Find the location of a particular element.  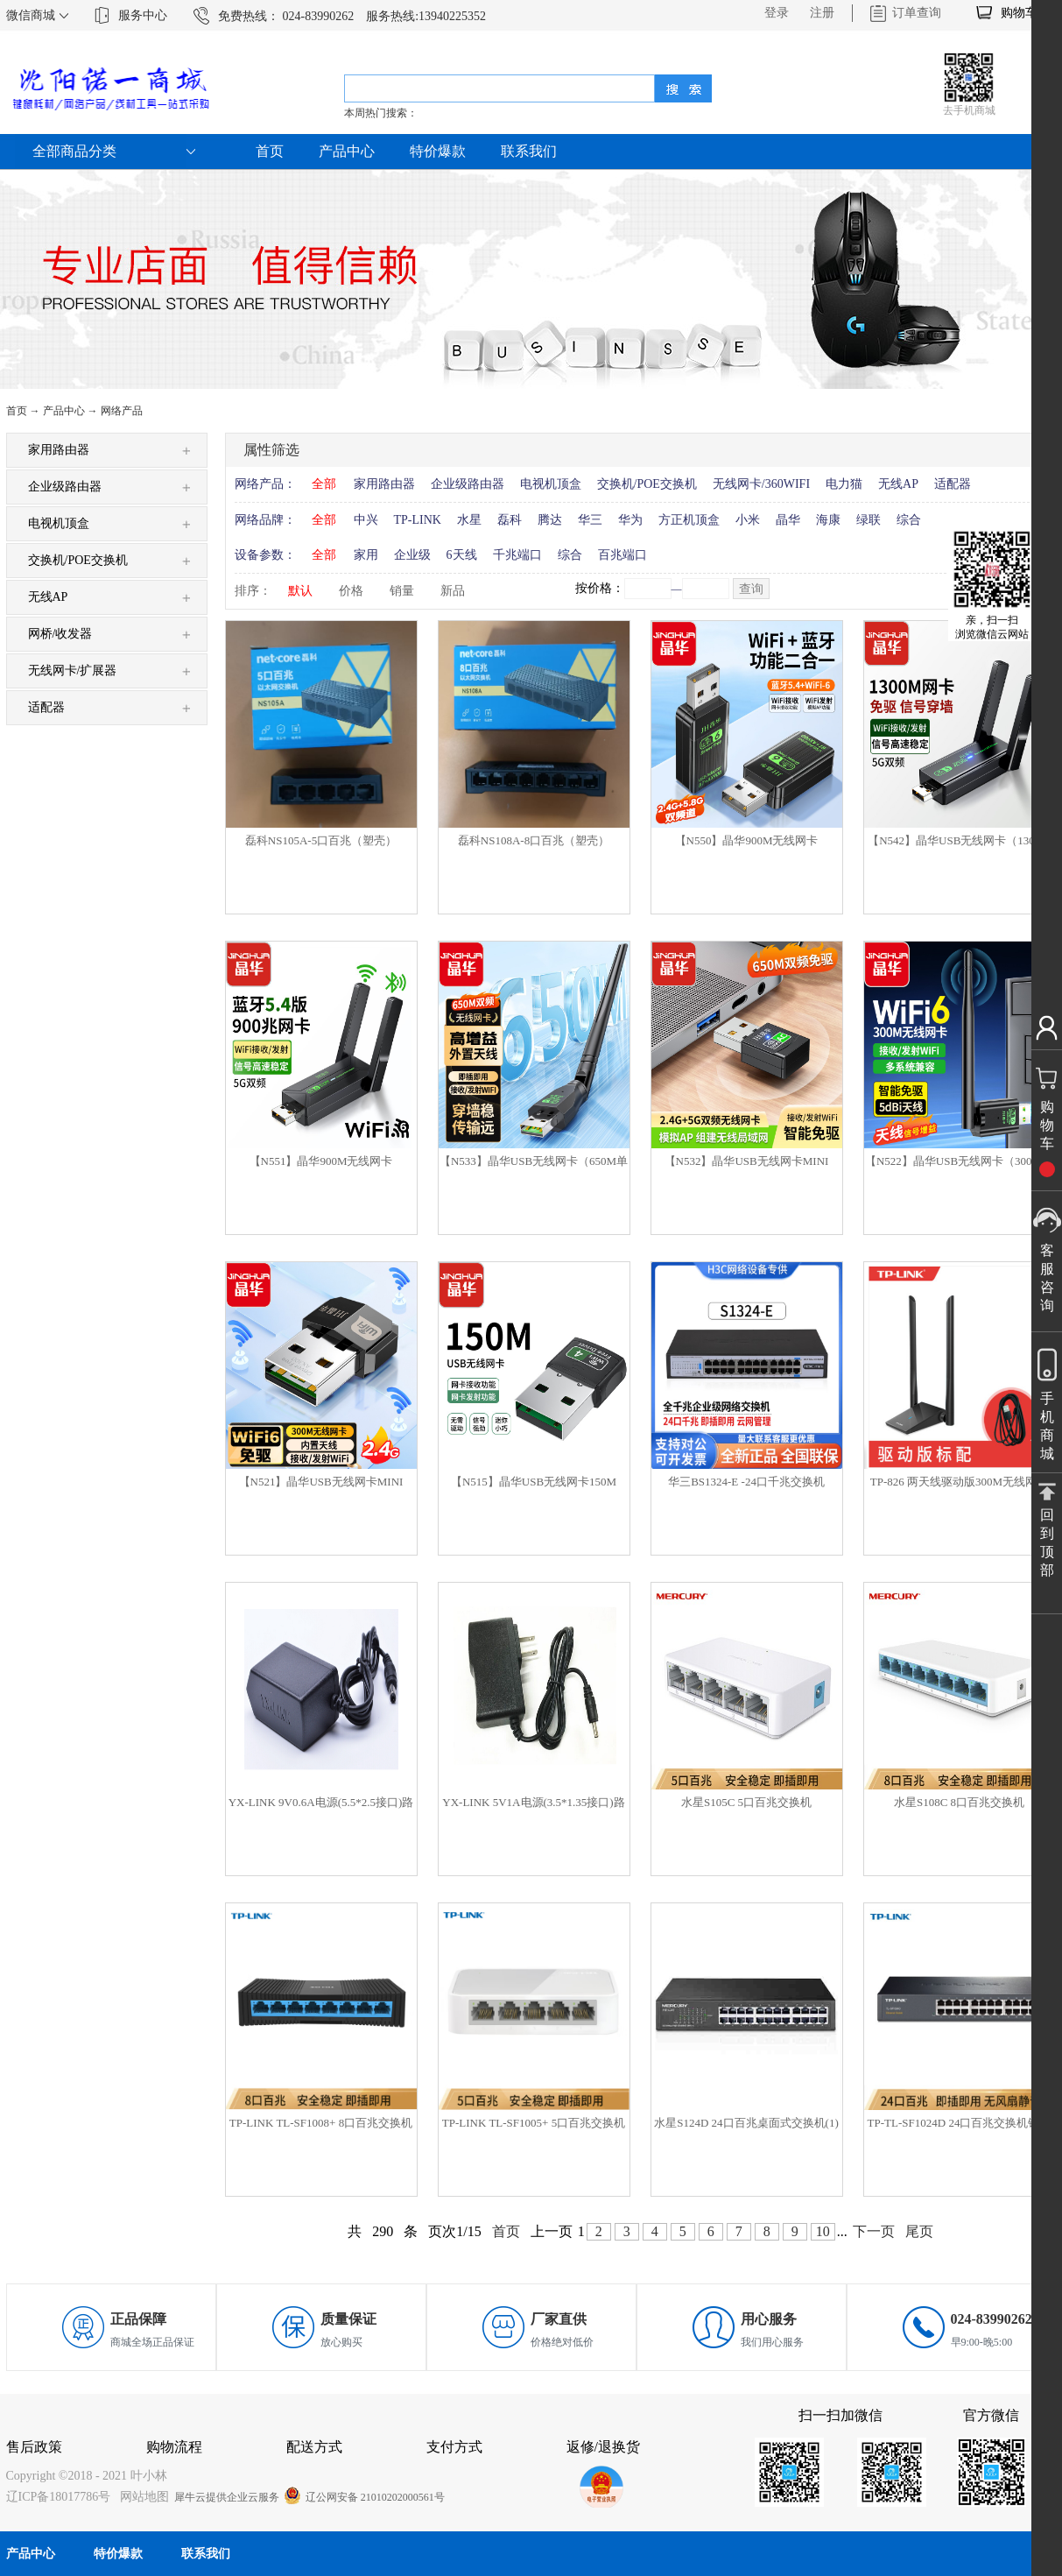

无线网卡/360WIFI is located at coordinates (761, 483).